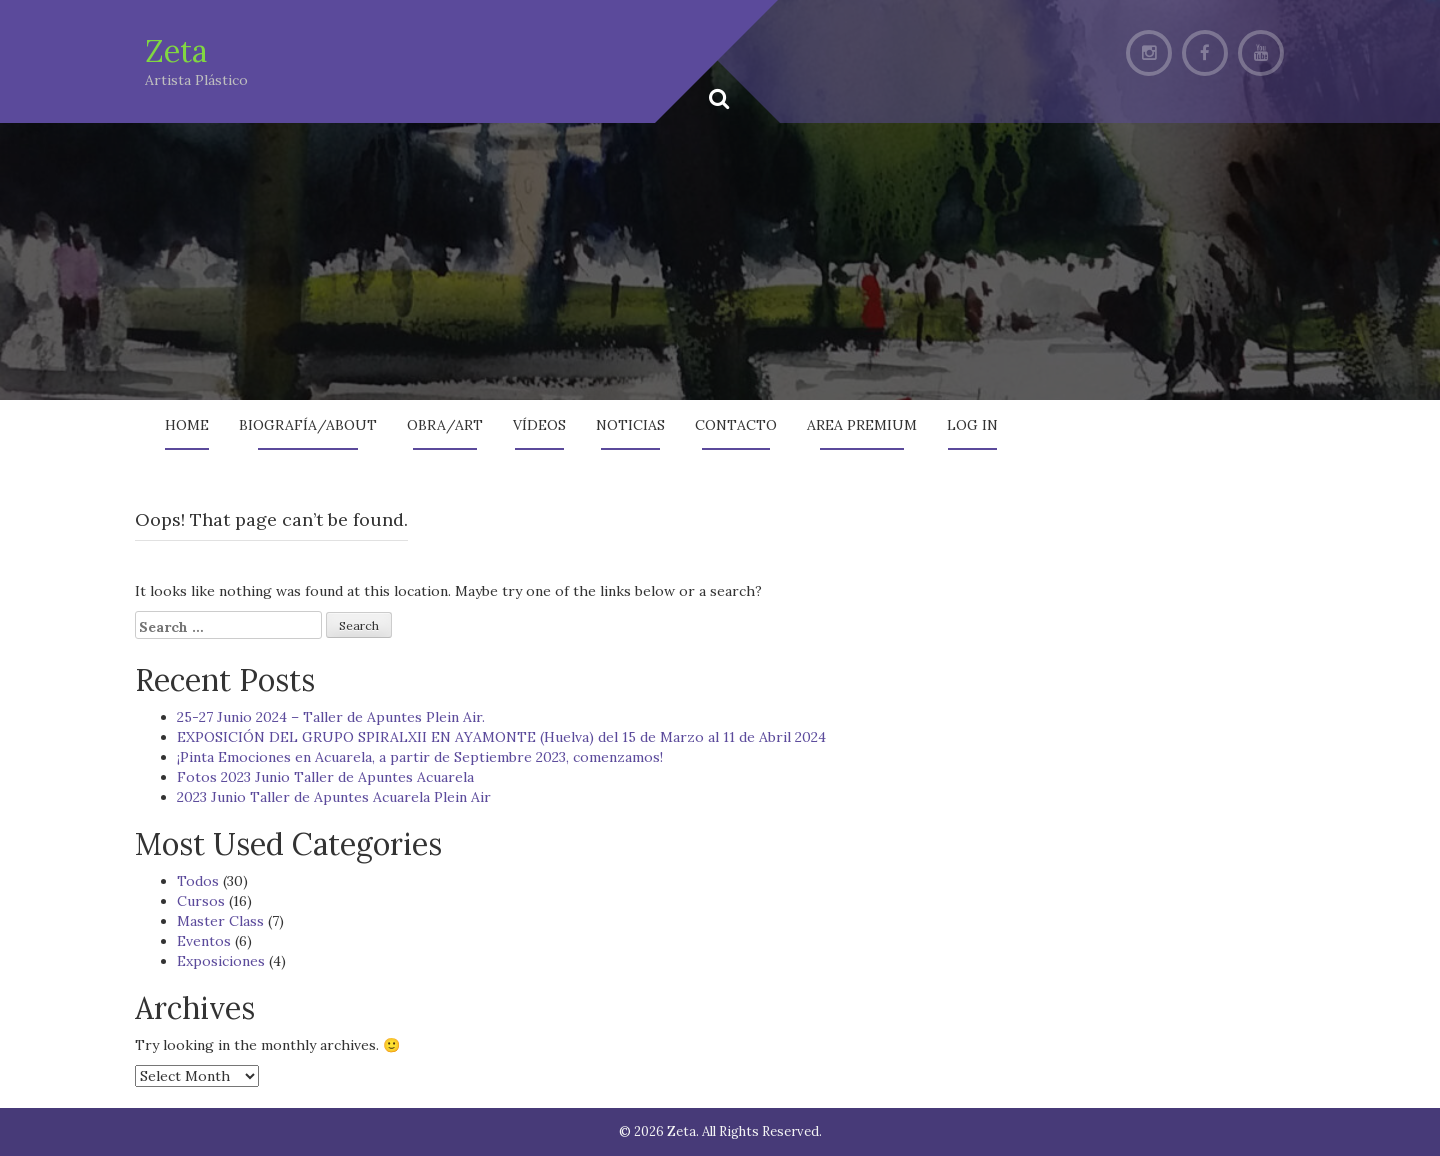  I want to click on Log In, so click(972, 425).